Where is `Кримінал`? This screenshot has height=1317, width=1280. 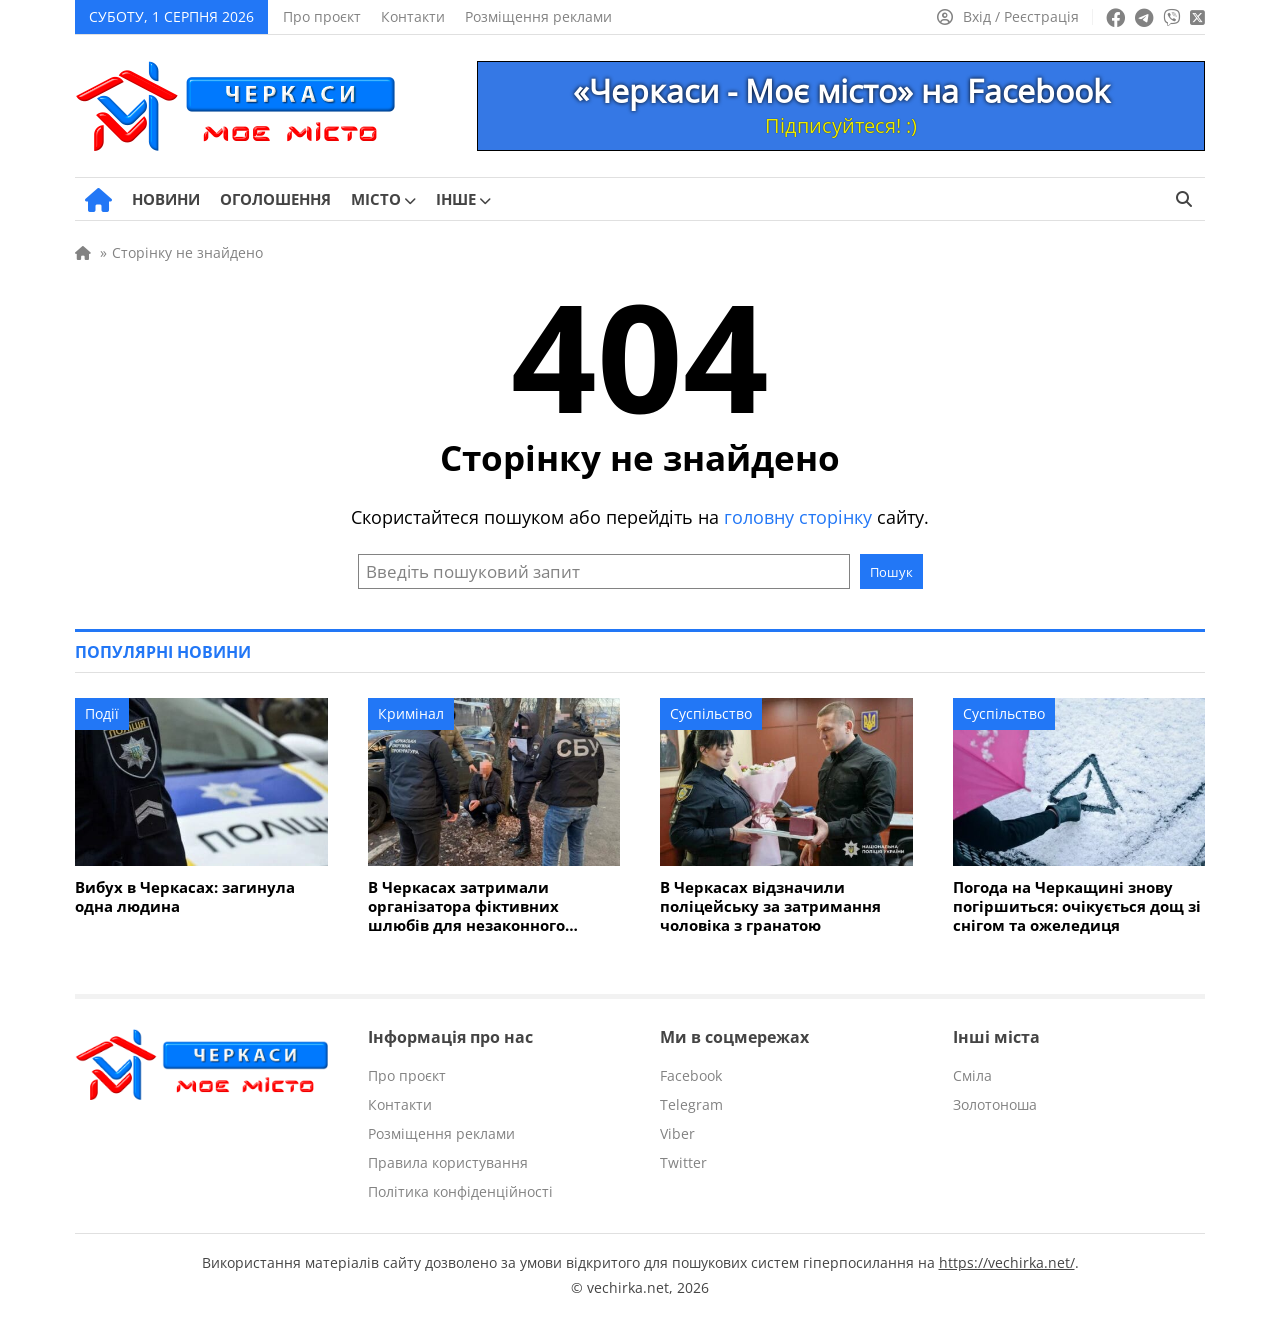
Кримінал is located at coordinates (411, 713).